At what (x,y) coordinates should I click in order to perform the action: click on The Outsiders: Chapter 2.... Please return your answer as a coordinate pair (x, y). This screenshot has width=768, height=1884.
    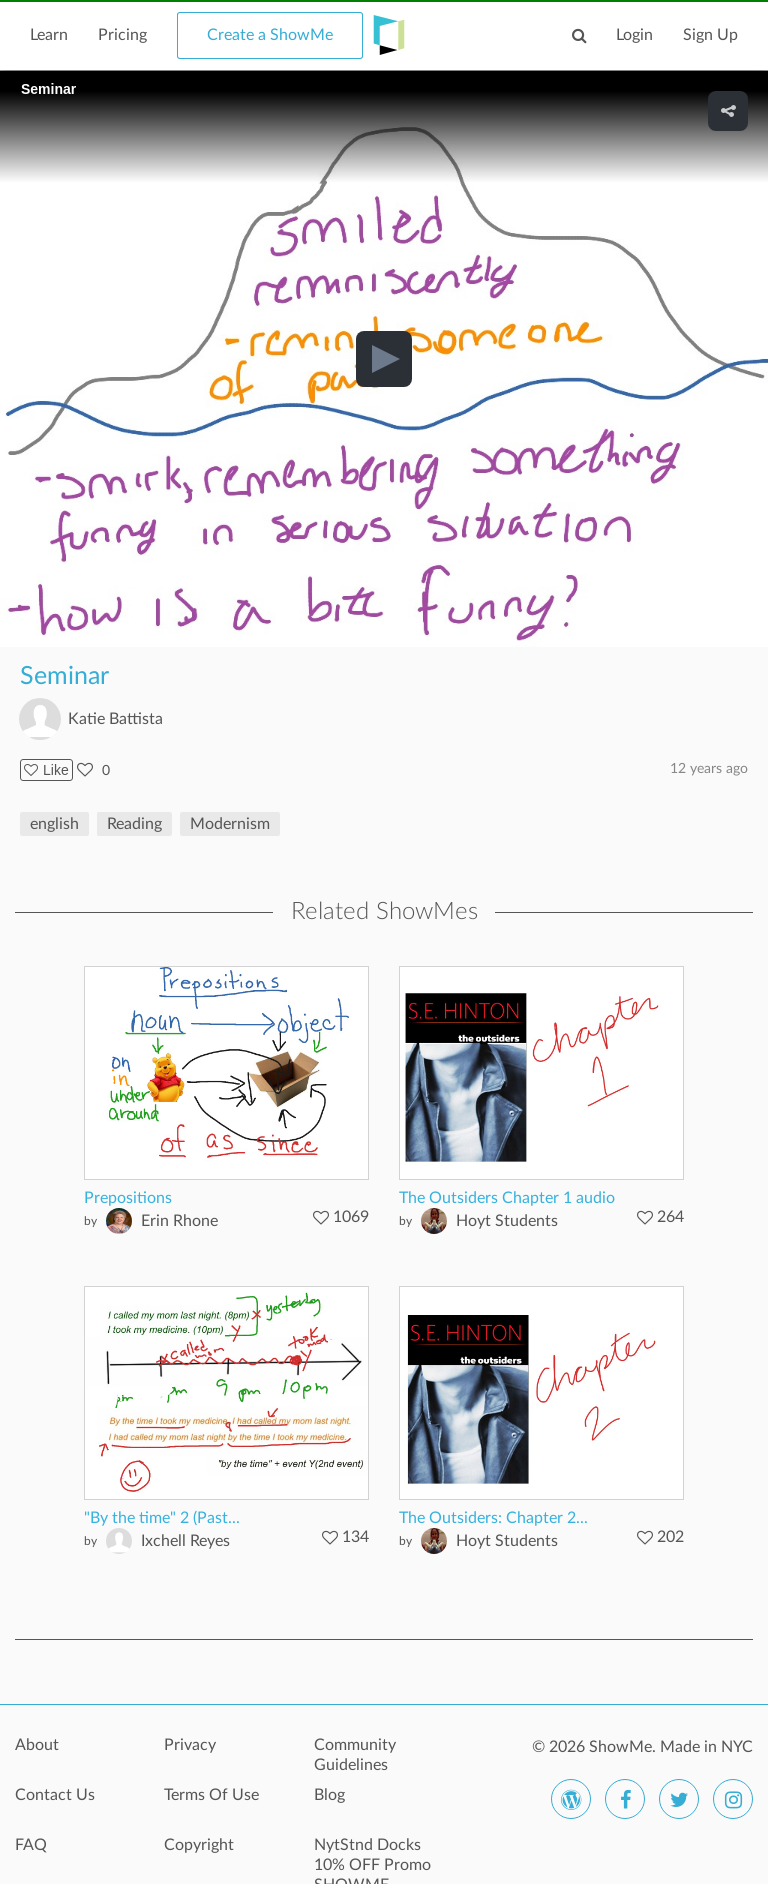
    Looking at the image, I should click on (493, 1518).